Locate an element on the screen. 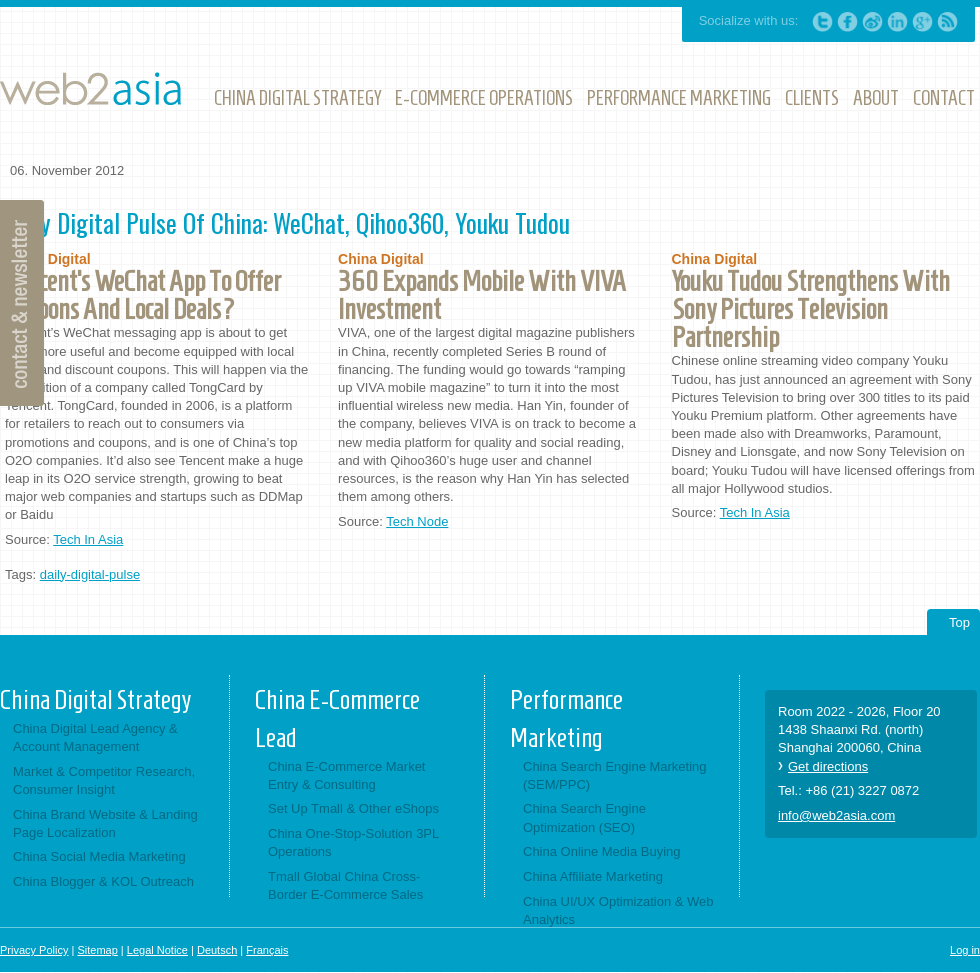 The width and height of the screenshot is (980, 973). Log in is located at coordinates (965, 950).